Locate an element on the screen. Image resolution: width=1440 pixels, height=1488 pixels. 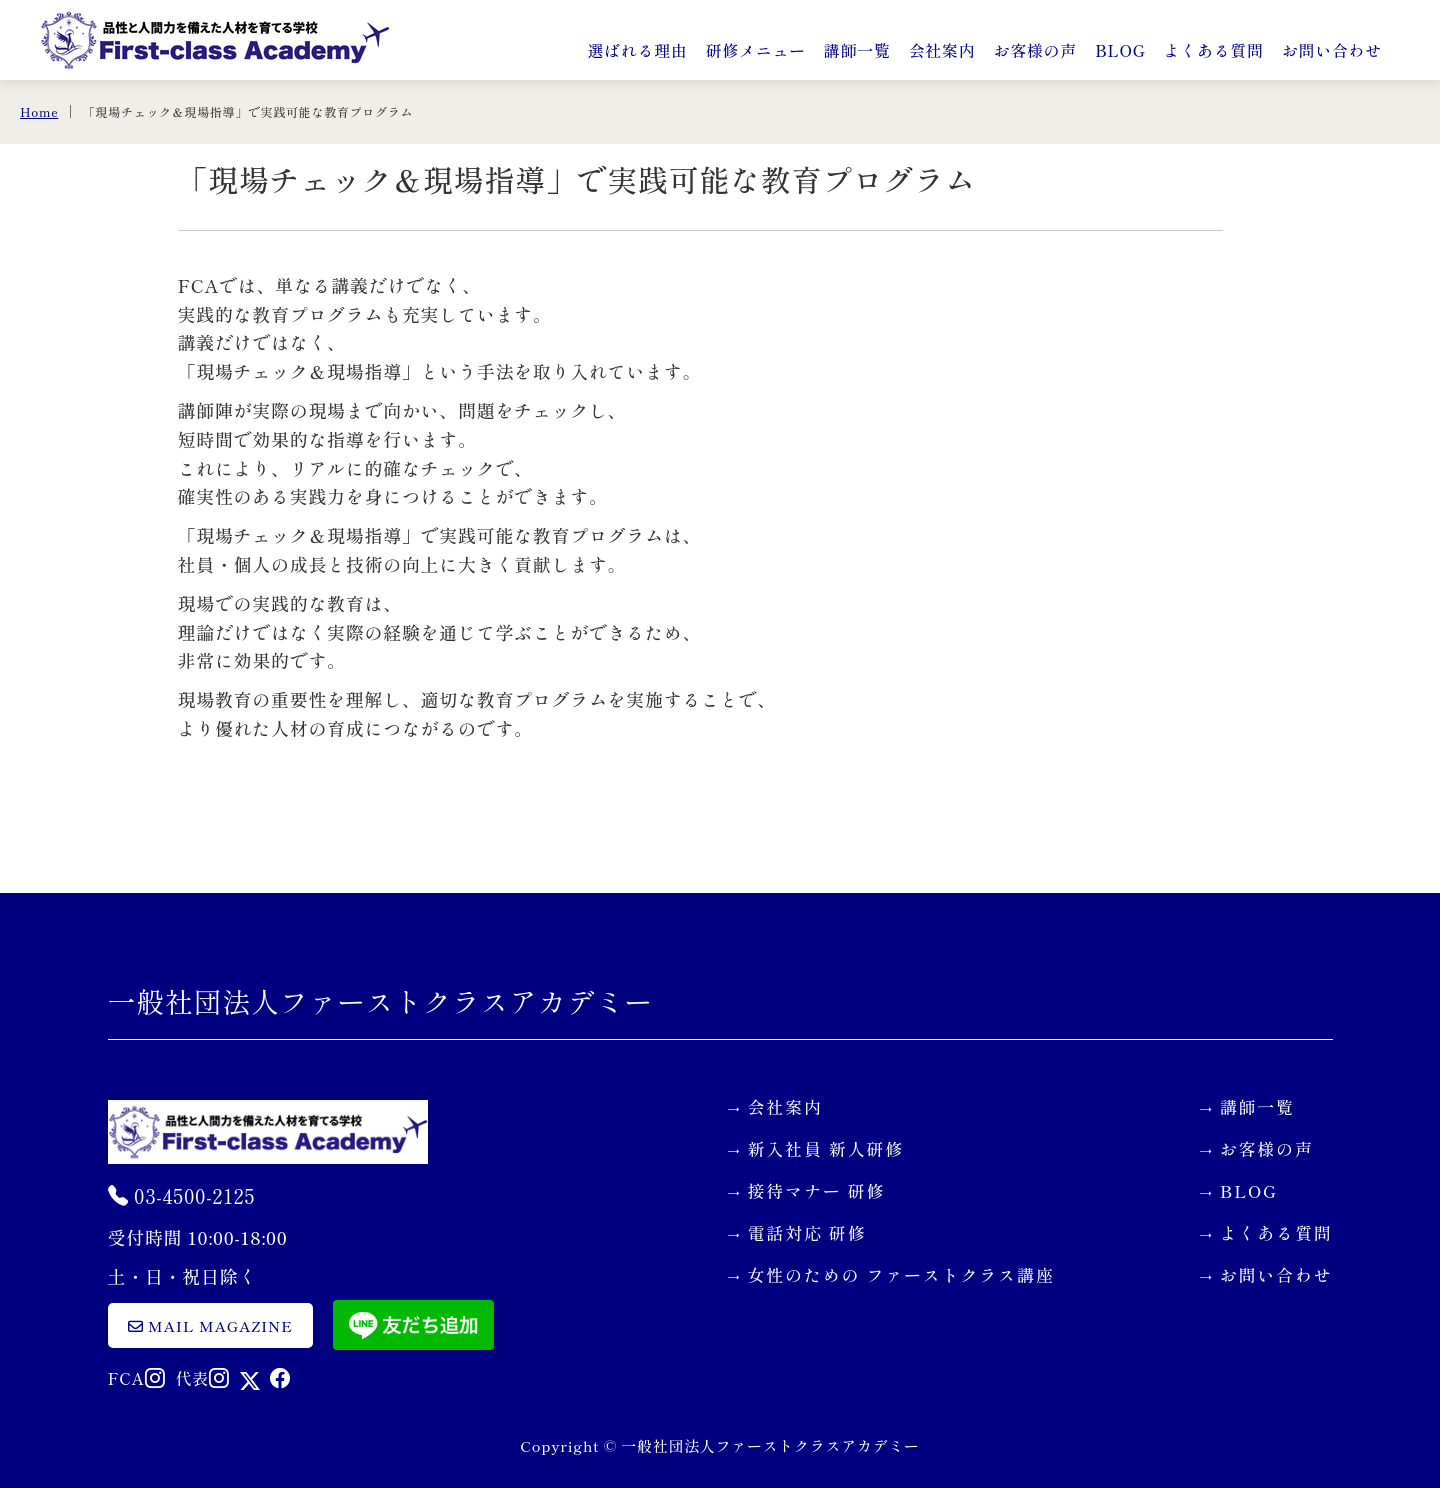
お客様の声 is located at coordinates (1035, 50).